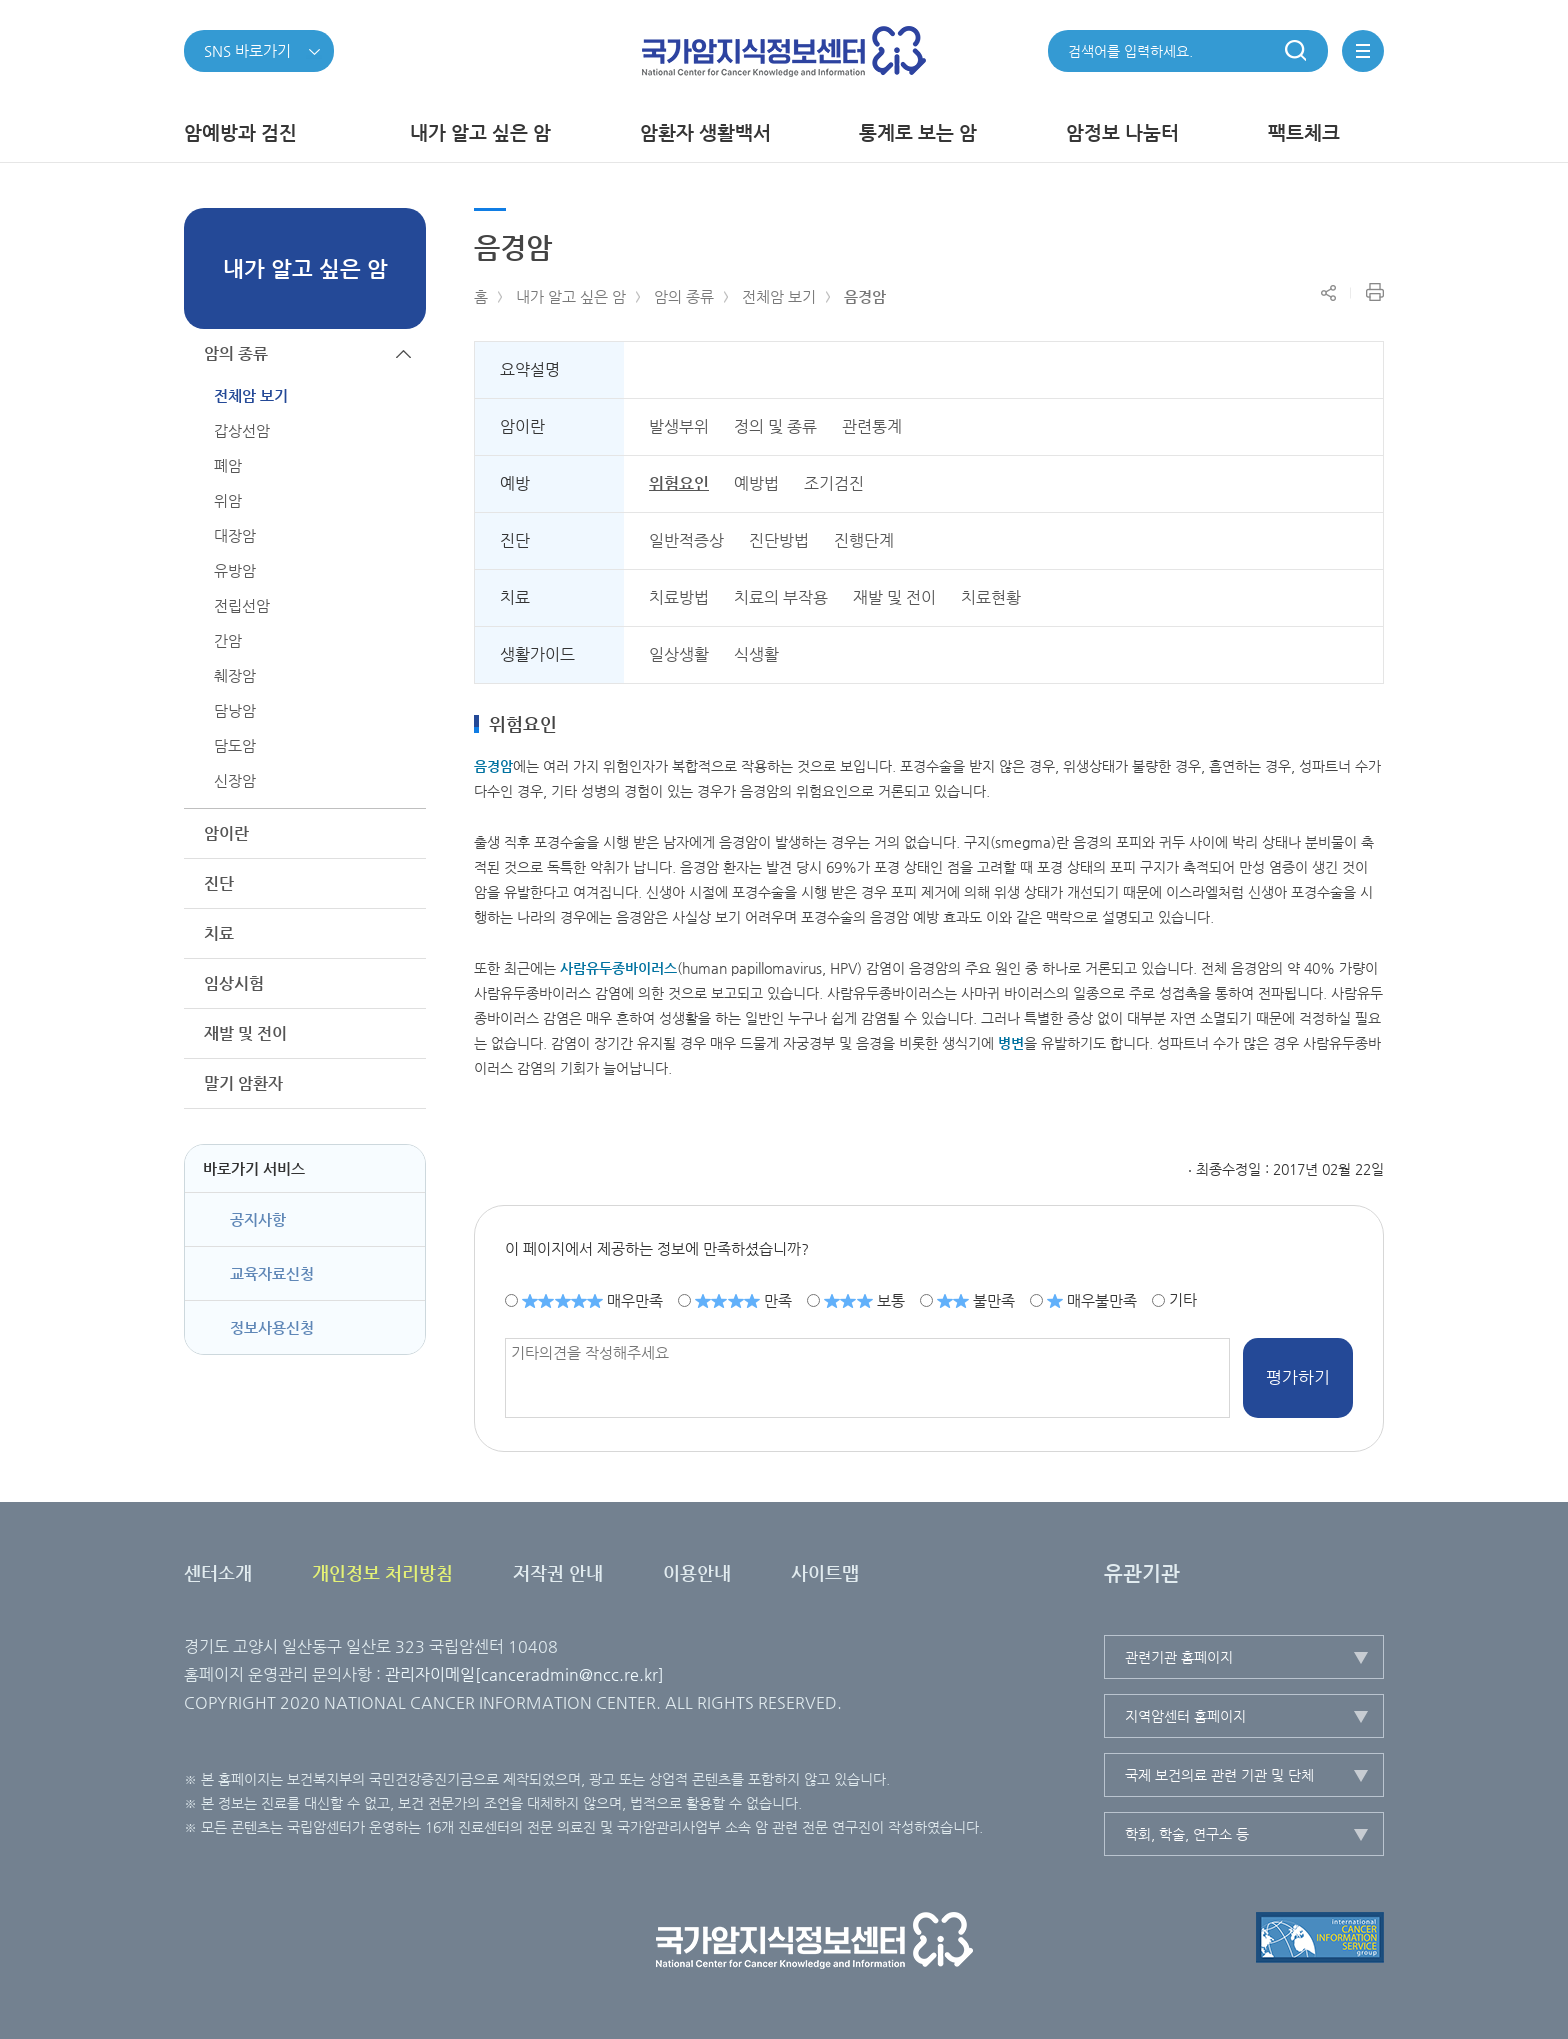 The image size is (1568, 2039). Describe the element at coordinates (679, 654) in the screenshot. I see `일상생활` at that location.